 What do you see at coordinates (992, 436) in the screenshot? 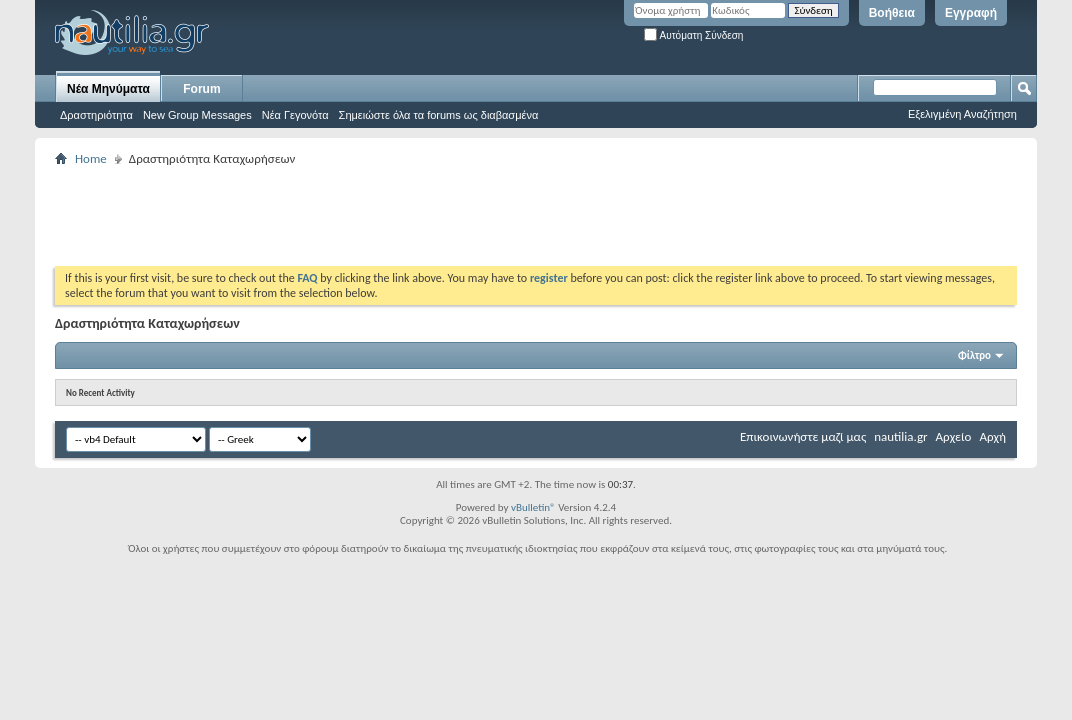
I see `Αρχή` at bounding box center [992, 436].